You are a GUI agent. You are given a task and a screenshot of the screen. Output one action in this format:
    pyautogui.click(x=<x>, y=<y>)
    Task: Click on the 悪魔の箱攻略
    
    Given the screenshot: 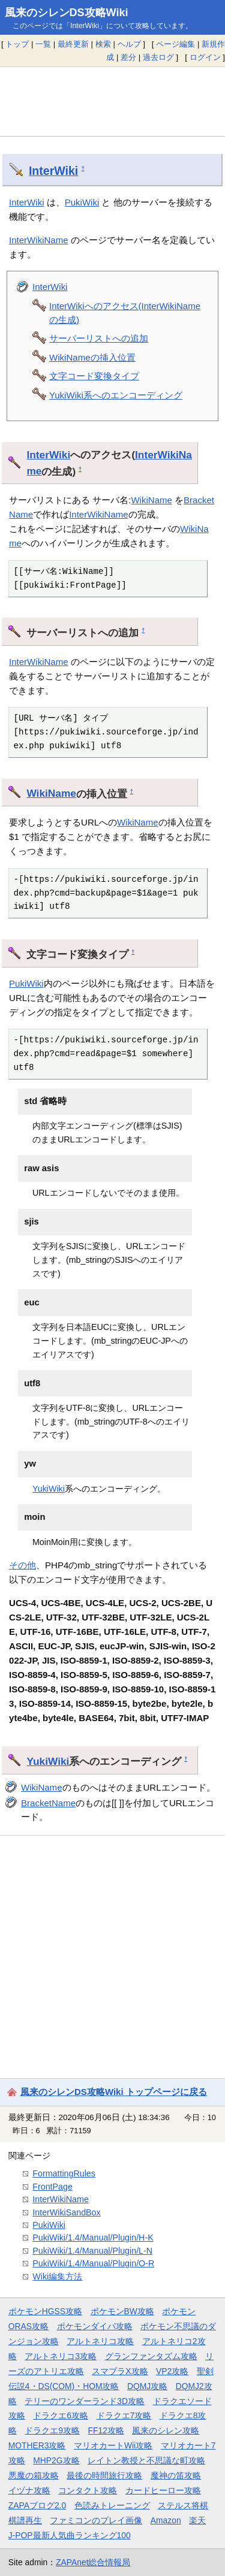 What is the action you would take?
    pyautogui.click(x=33, y=2475)
    